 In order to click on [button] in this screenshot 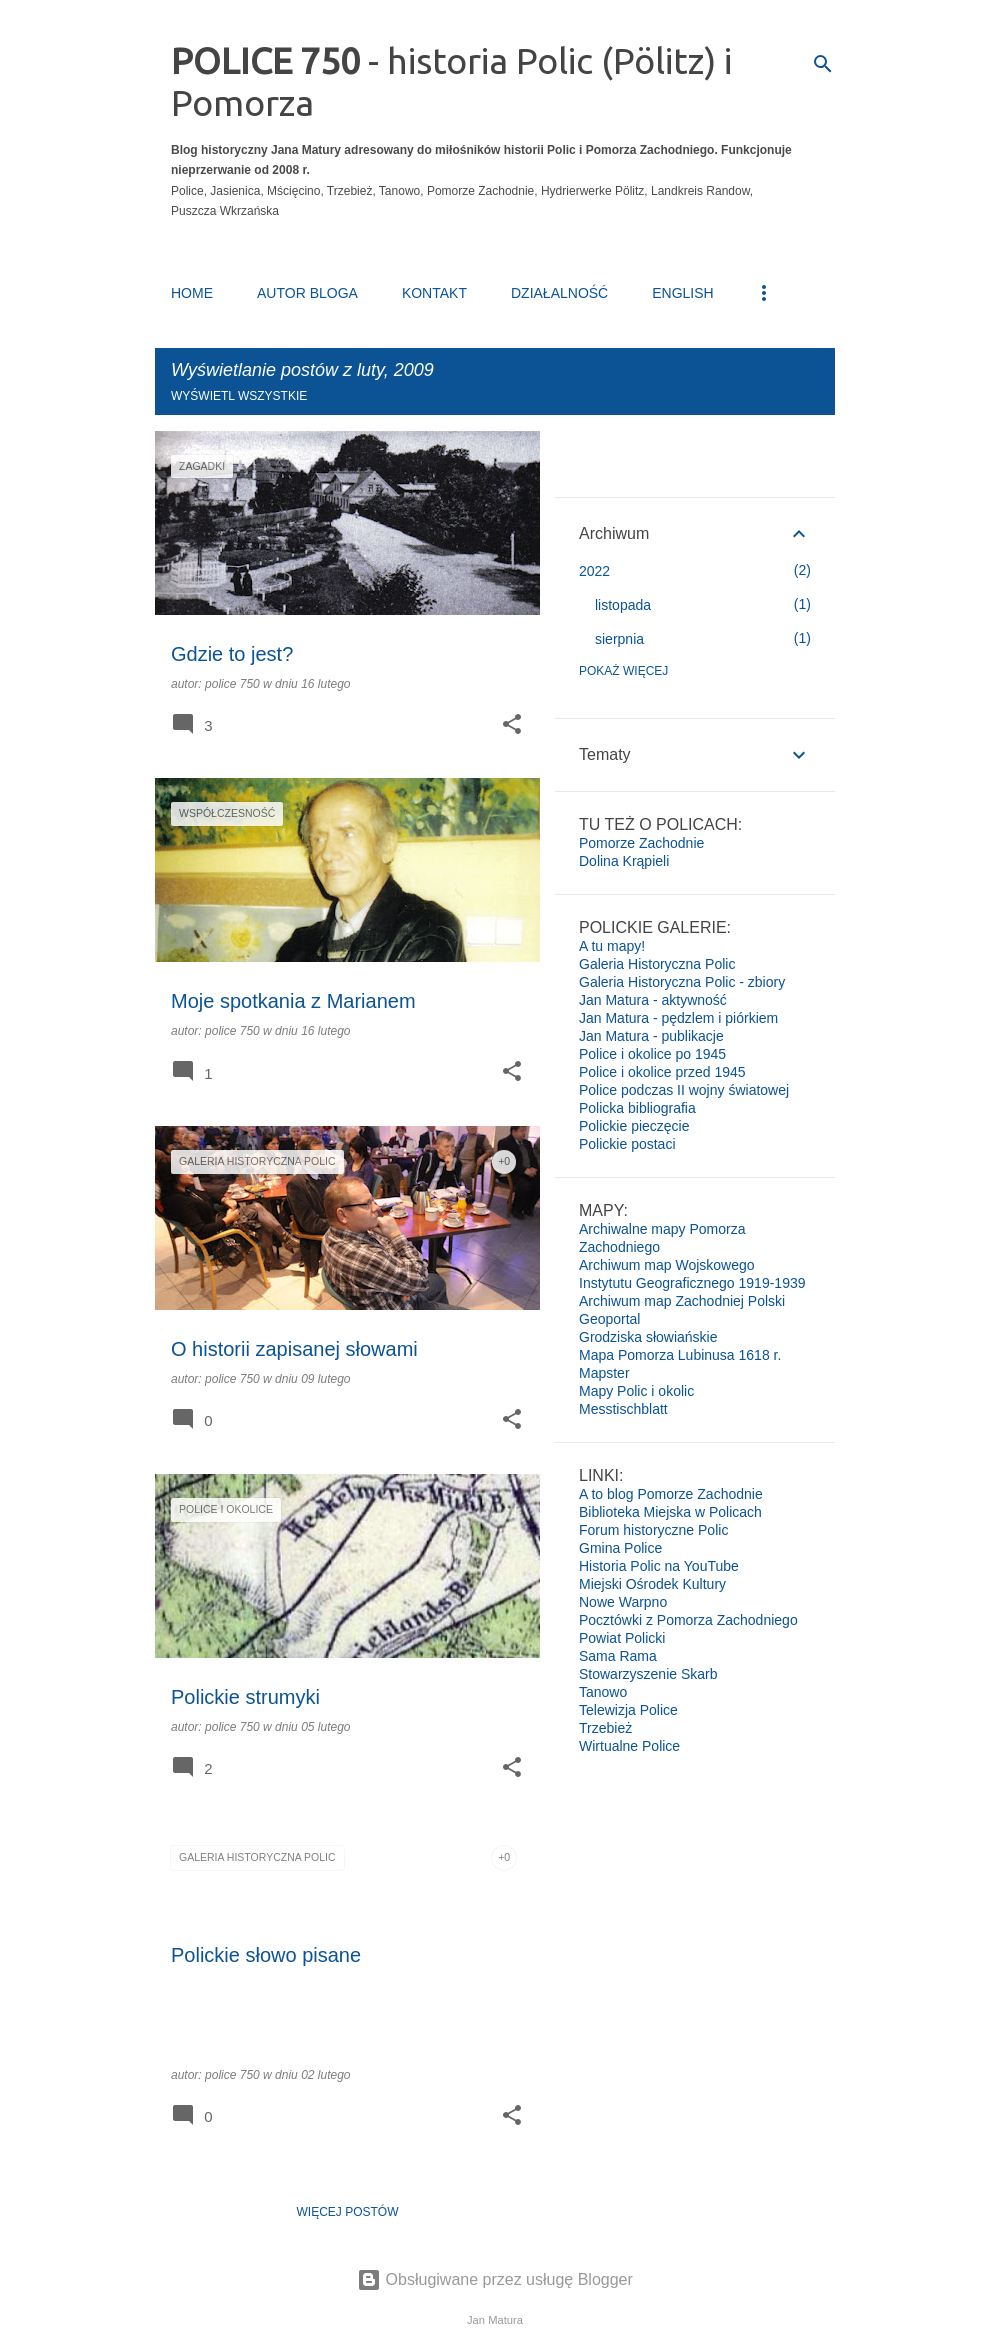, I will do `click(512, 726)`.